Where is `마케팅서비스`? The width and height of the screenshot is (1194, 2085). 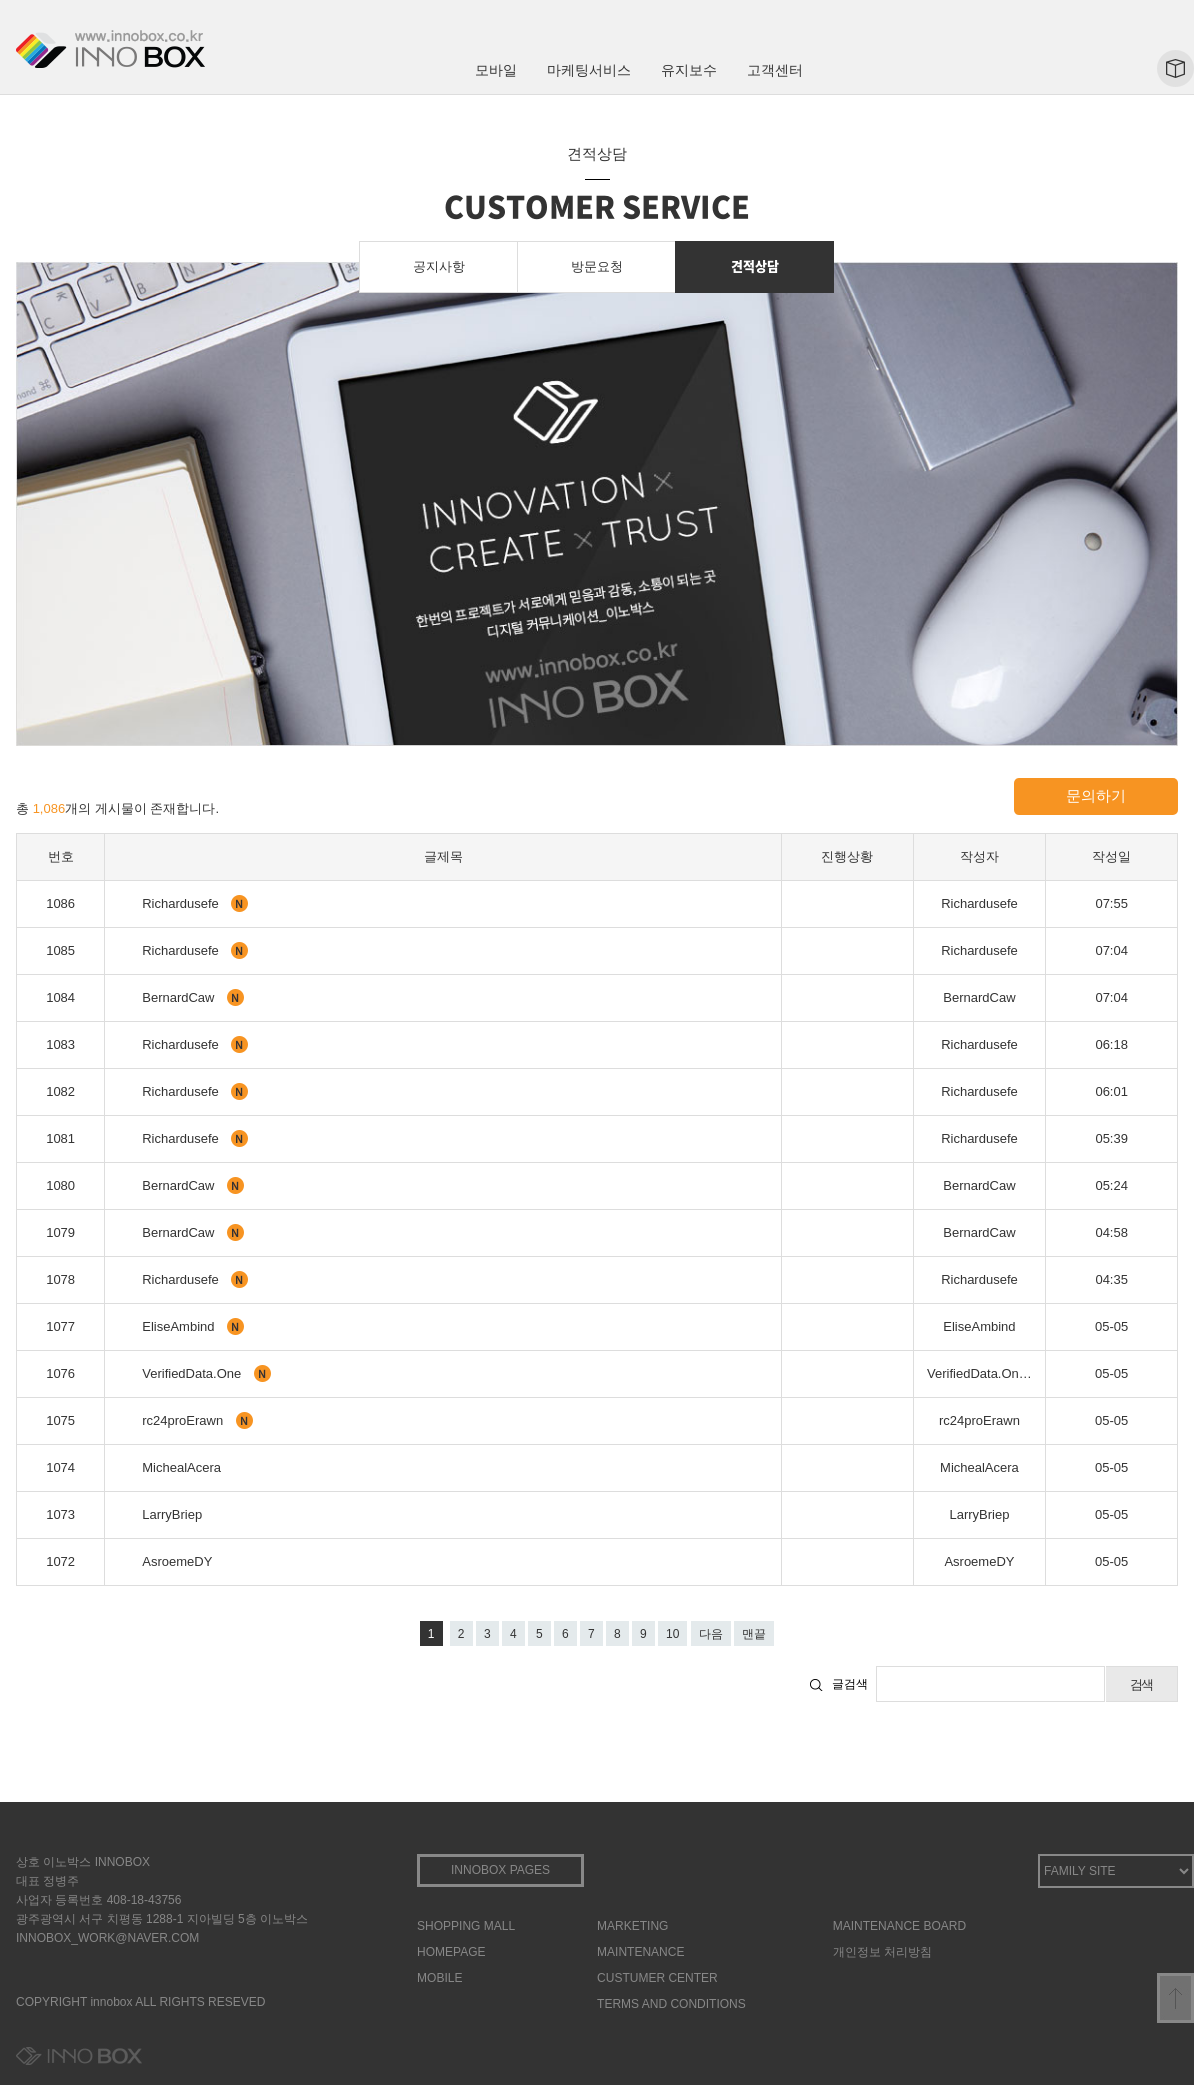 마케팅서비스 is located at coordinates (589, 70).